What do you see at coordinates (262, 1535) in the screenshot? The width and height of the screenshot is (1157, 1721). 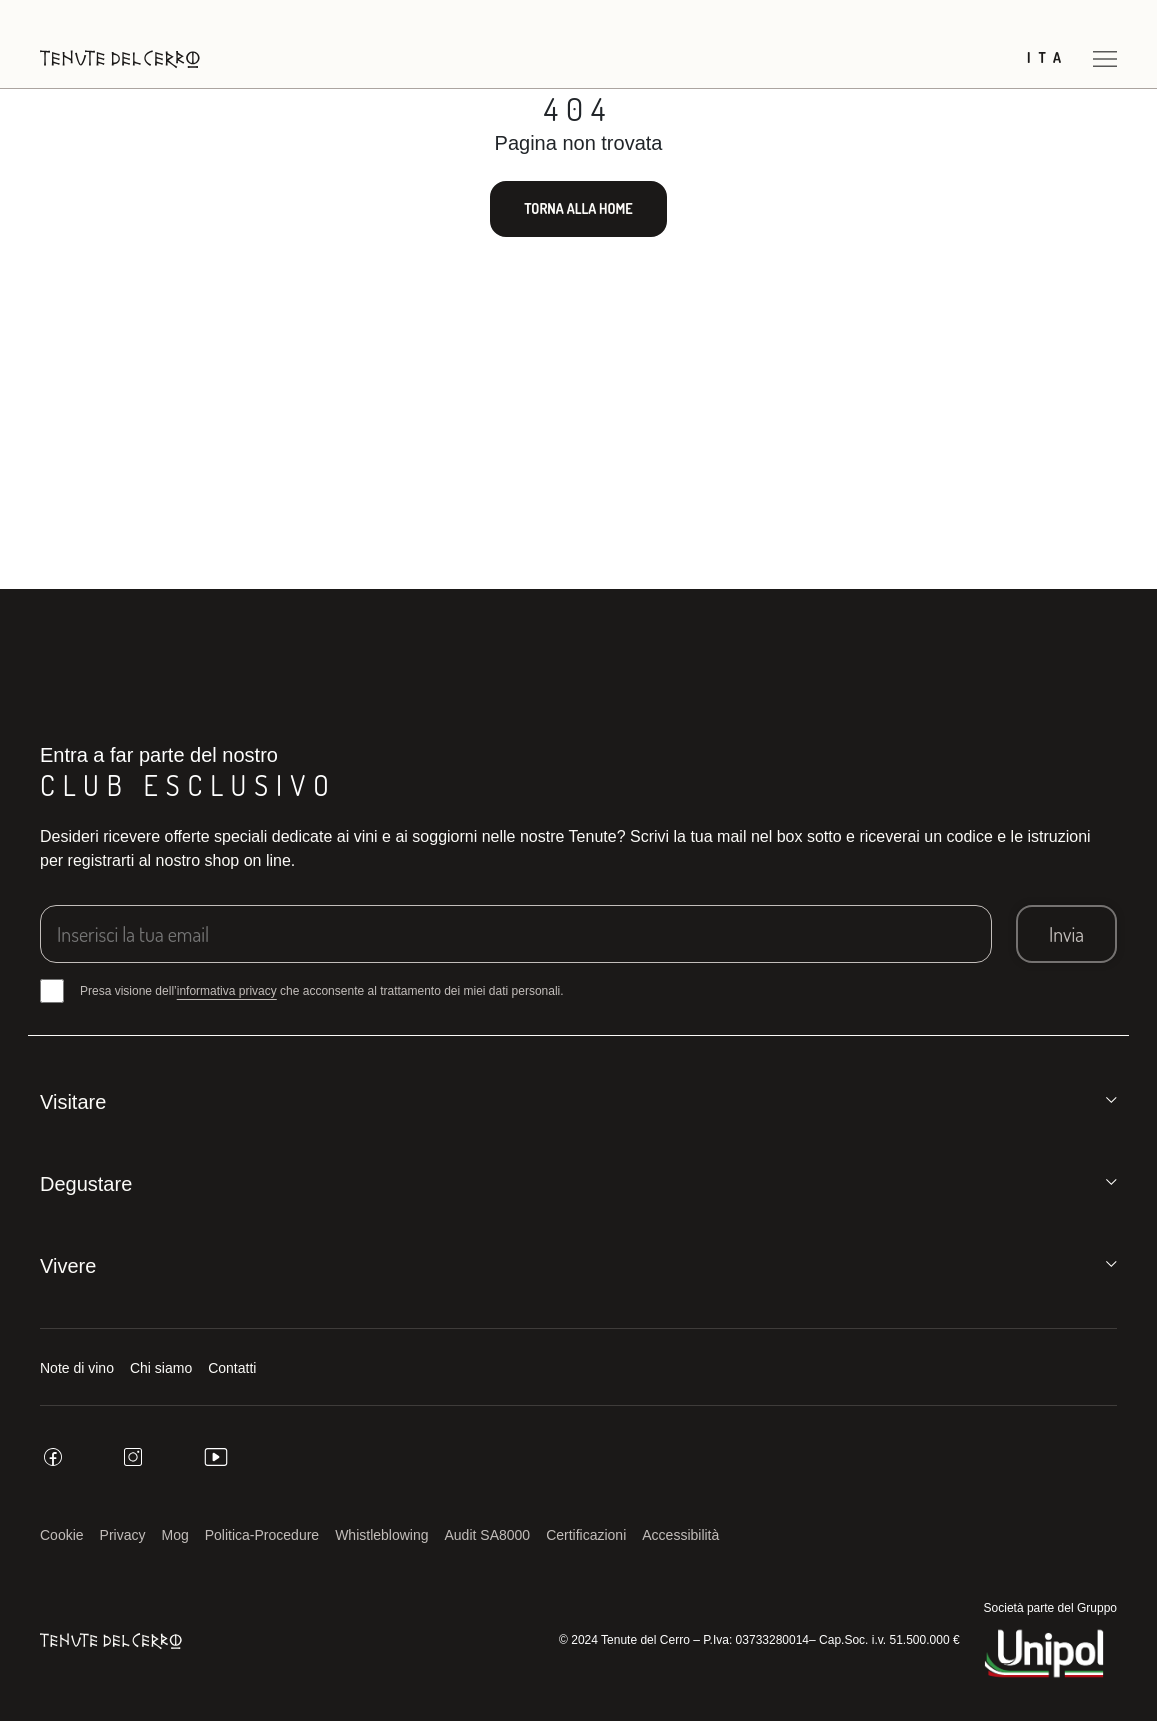 I see `Politica-Procedure` at bounding box center [262, 1535].